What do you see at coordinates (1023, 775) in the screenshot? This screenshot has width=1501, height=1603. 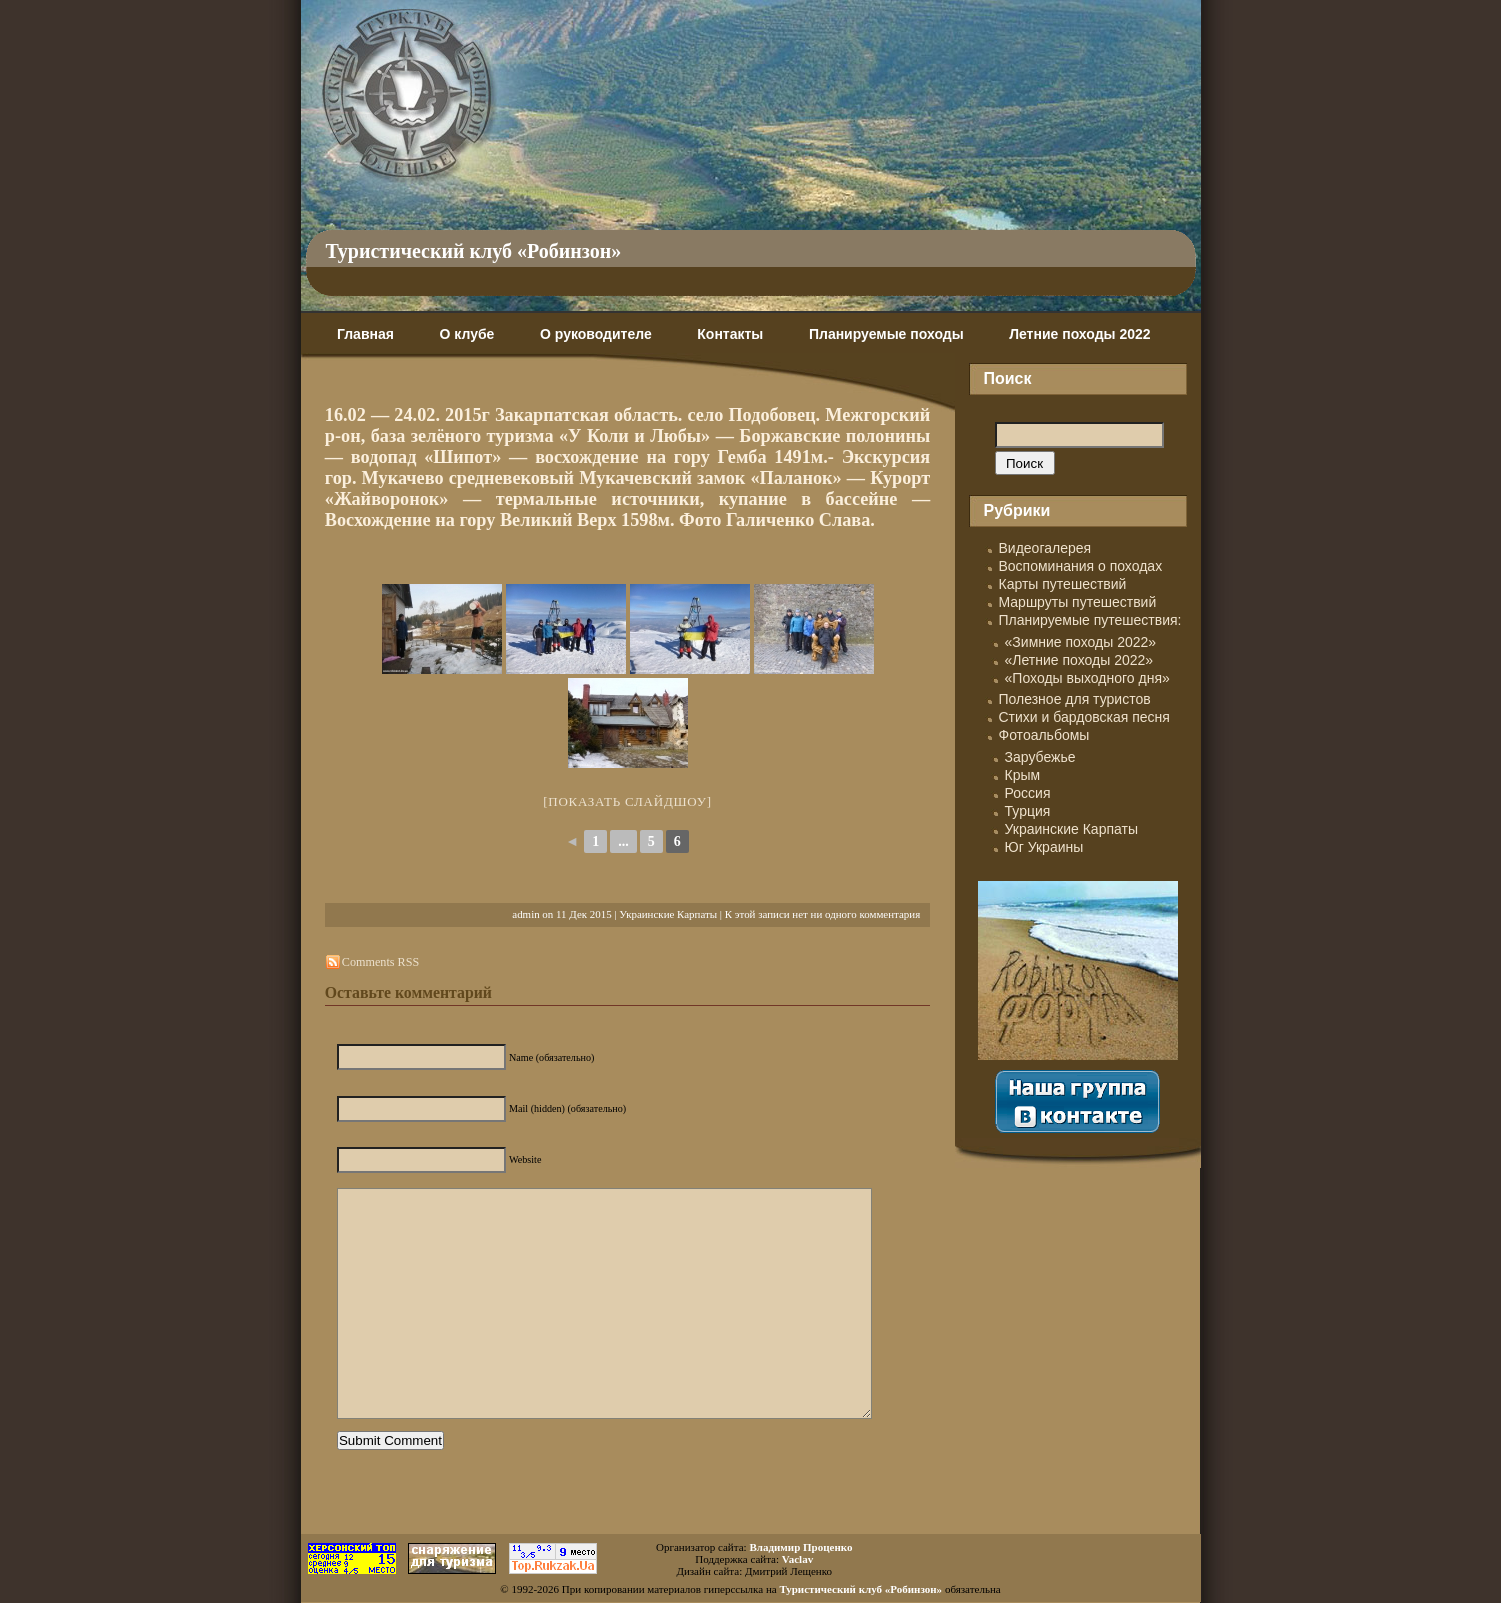 I see `Крым` at bounding box center [1023, 775].